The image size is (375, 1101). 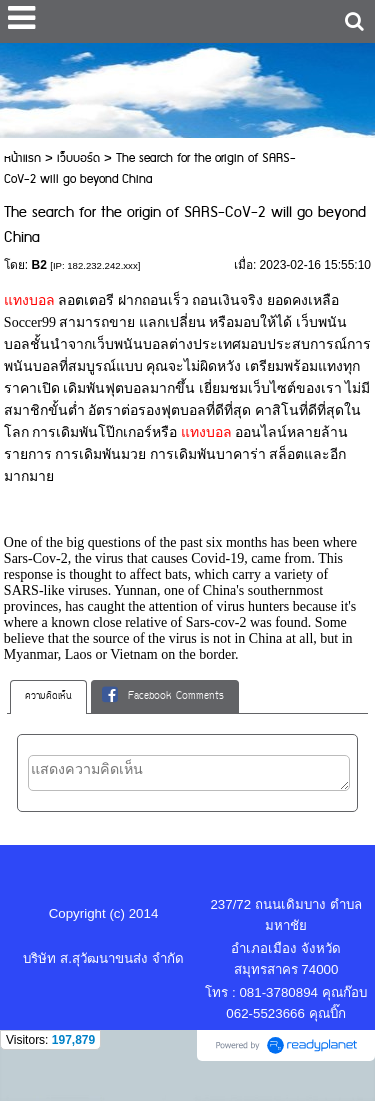 What do you see at coordinates (48, 697) in the screenshot?
I see `[tab]` at bounding box center [48, 697].